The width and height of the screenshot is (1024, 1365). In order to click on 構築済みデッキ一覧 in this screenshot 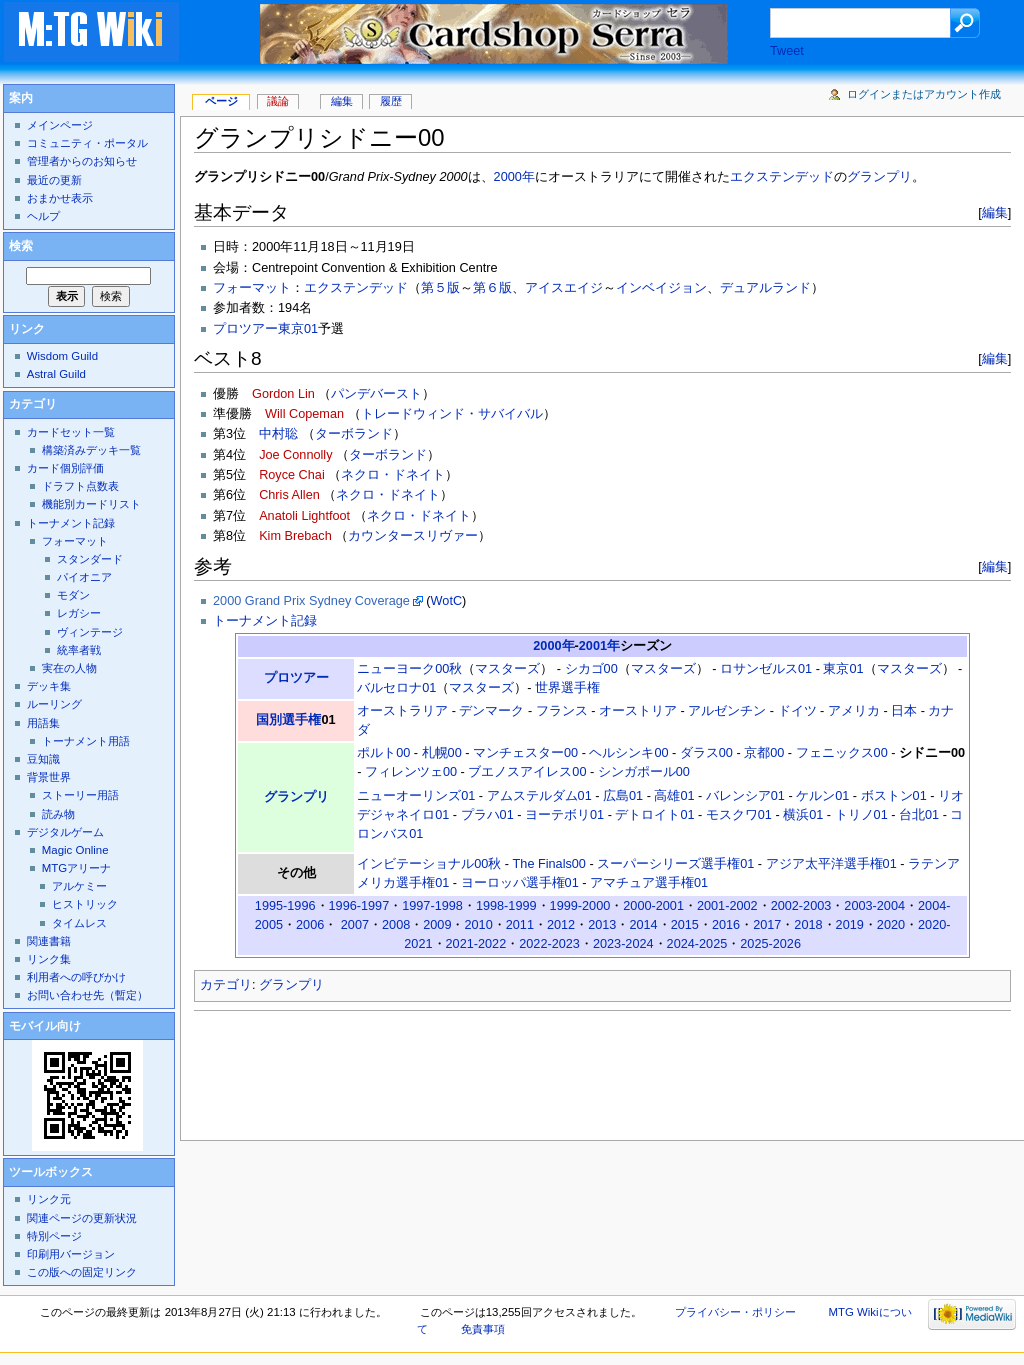, I will do `click(91, 450)`.